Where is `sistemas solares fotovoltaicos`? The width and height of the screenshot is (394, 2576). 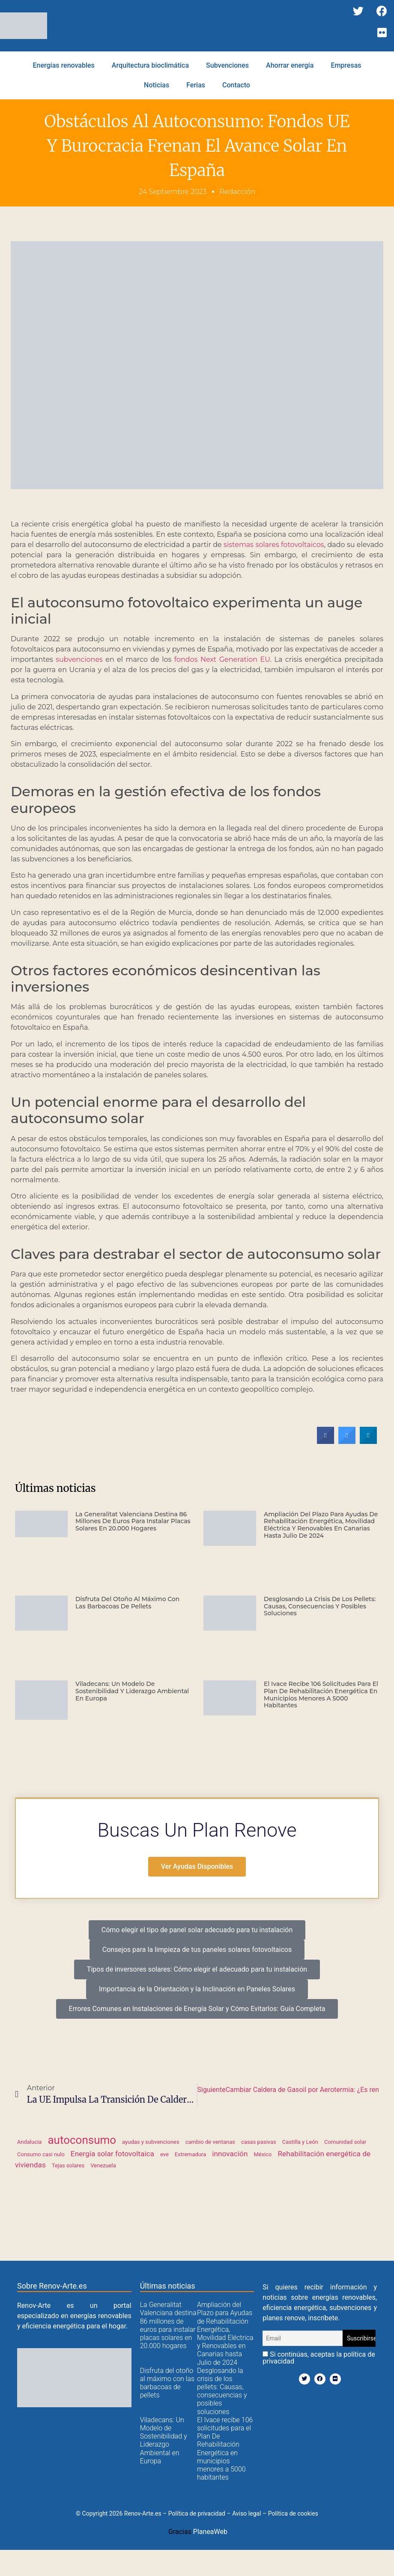 sistemas solares fotovoltaicos is located at coordinates (274, 545).